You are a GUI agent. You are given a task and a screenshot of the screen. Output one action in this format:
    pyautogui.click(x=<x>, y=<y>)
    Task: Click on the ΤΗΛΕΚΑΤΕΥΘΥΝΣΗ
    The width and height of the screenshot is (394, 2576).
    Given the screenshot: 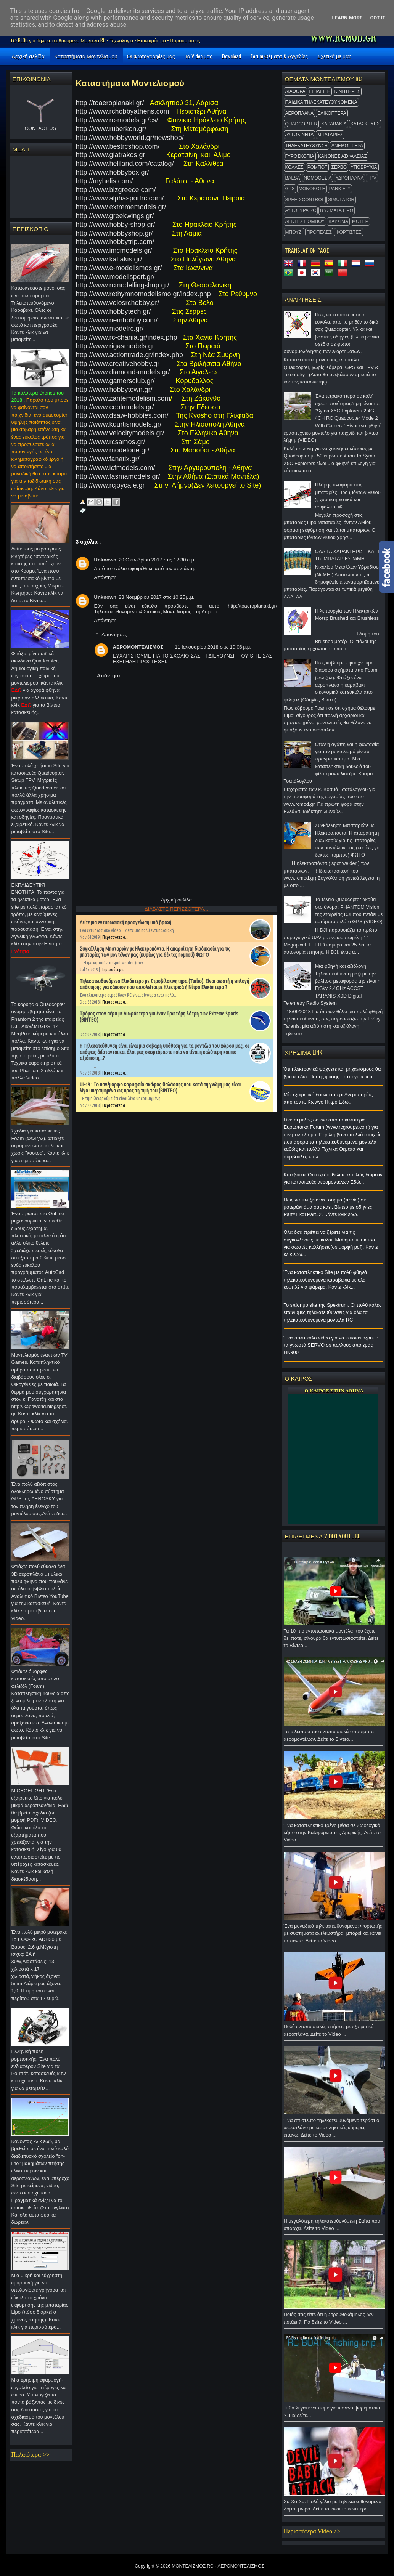 What is the action you would take?
    pyautogui.click(x=306, y=145)
    